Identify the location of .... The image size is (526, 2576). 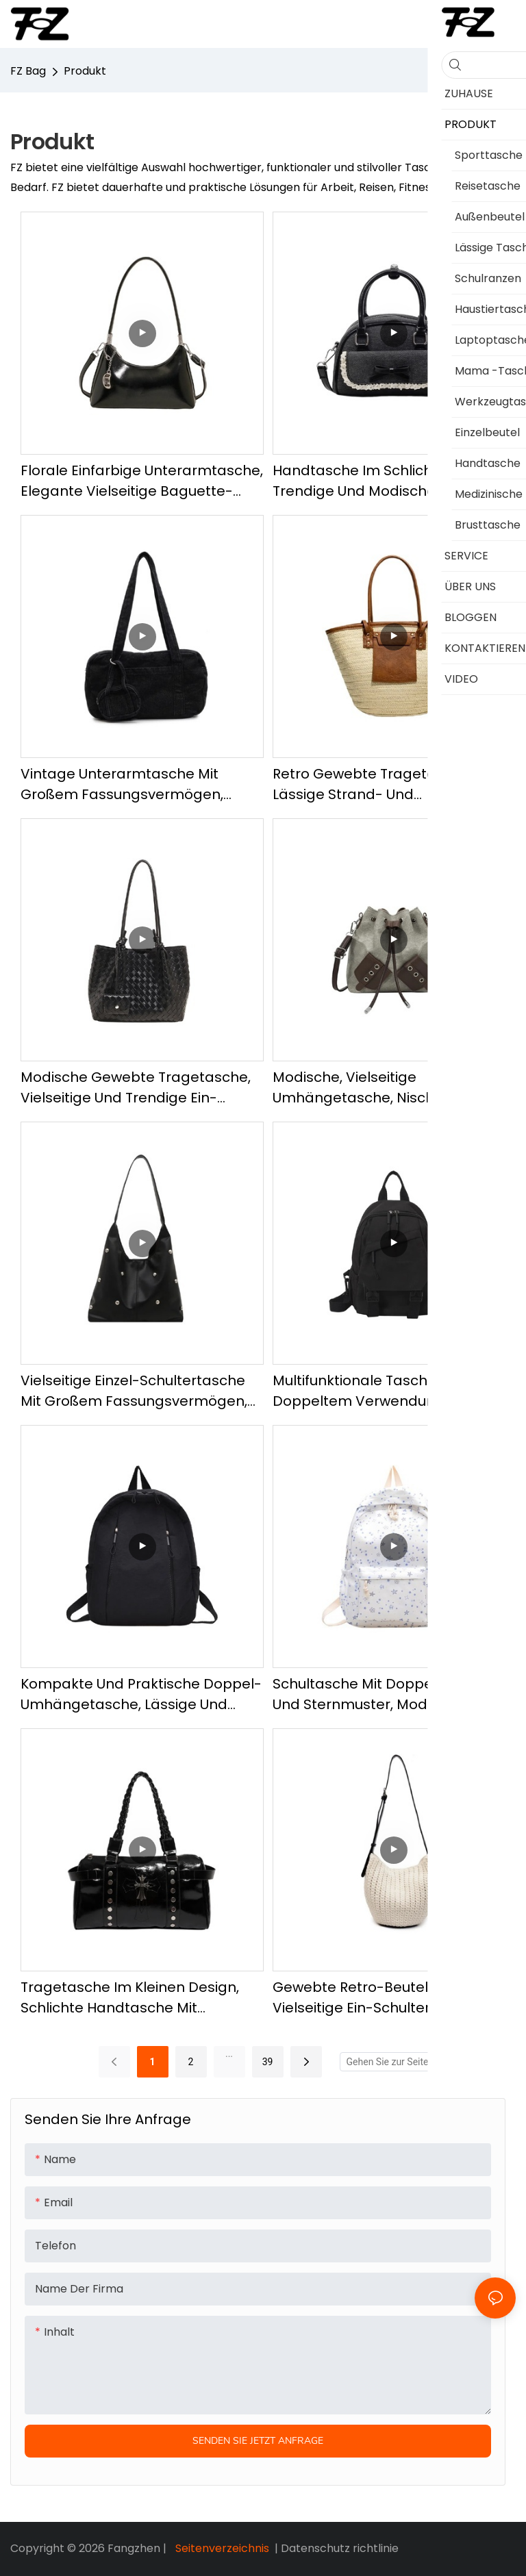
(229, 2053).